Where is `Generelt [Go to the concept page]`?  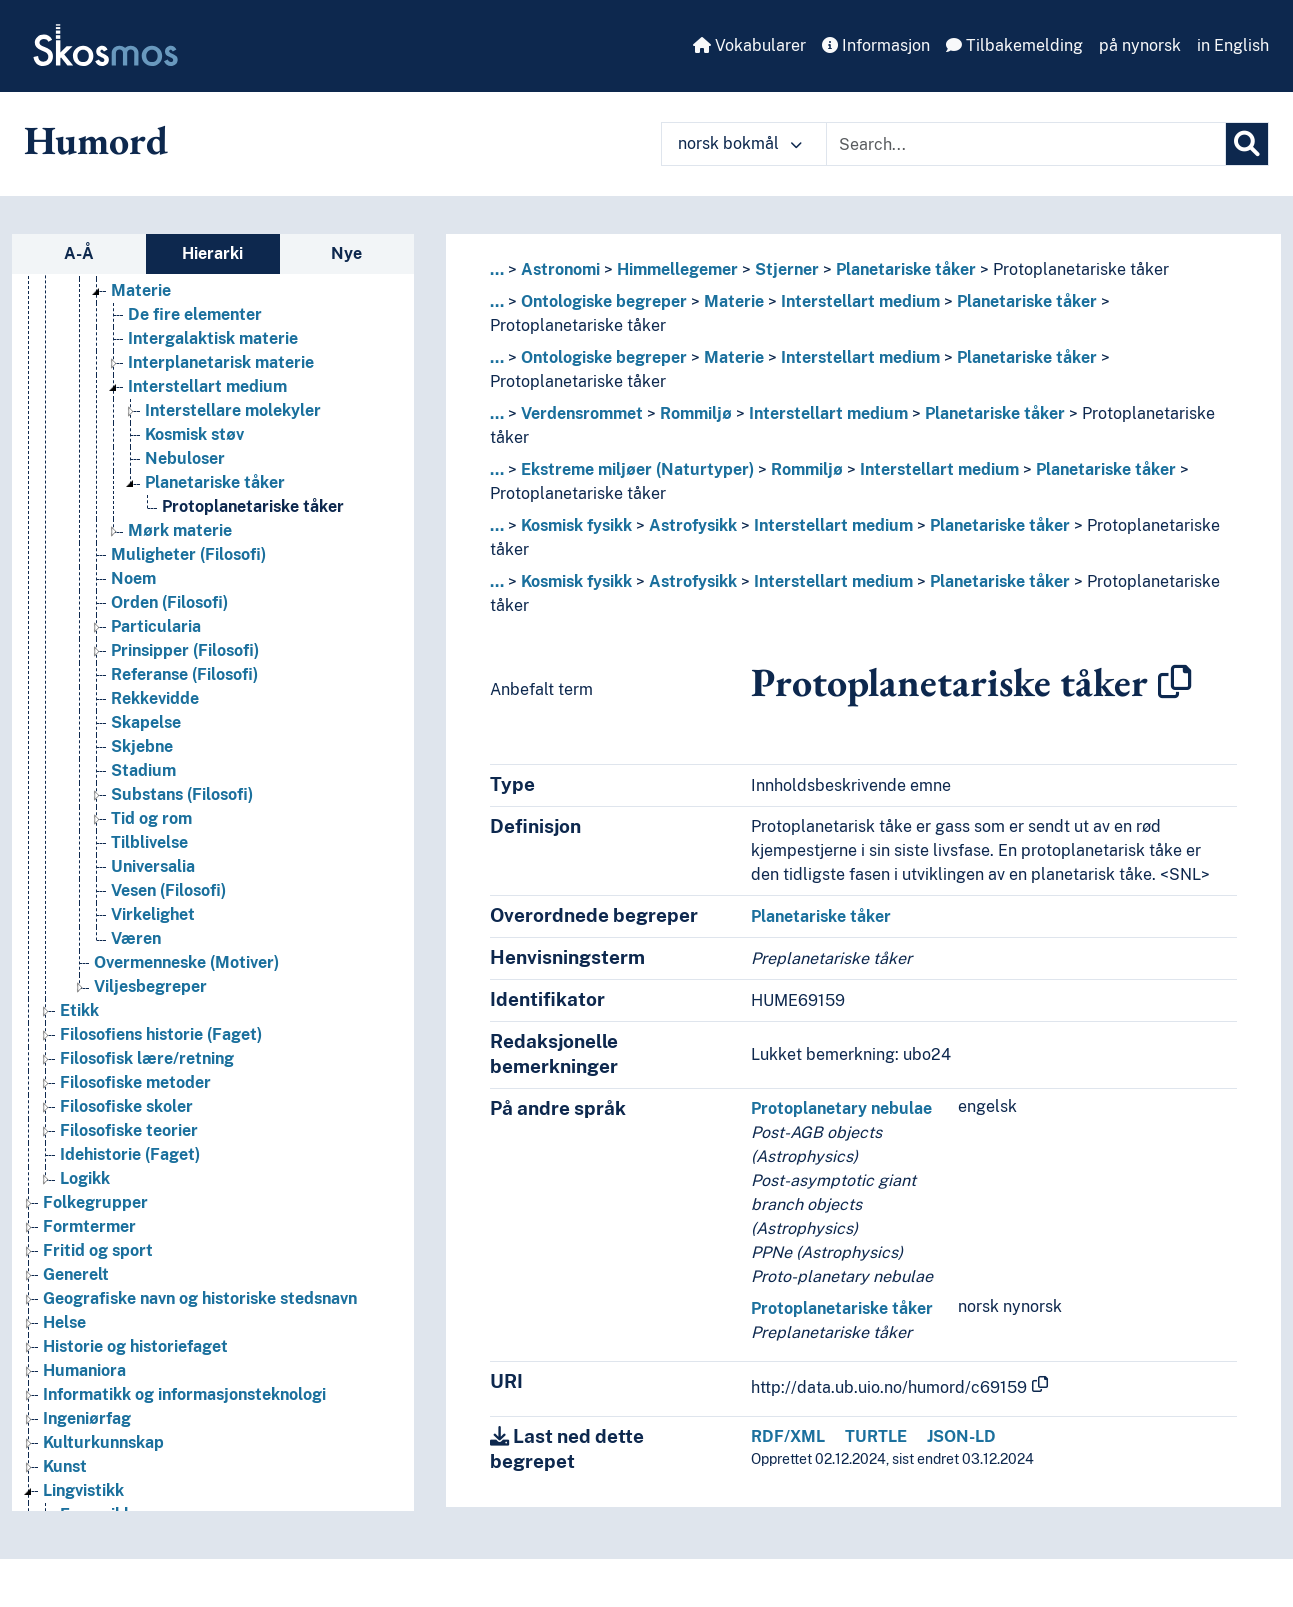 Generelt [Go to the concept page] is located at coordinates (76, 1274).